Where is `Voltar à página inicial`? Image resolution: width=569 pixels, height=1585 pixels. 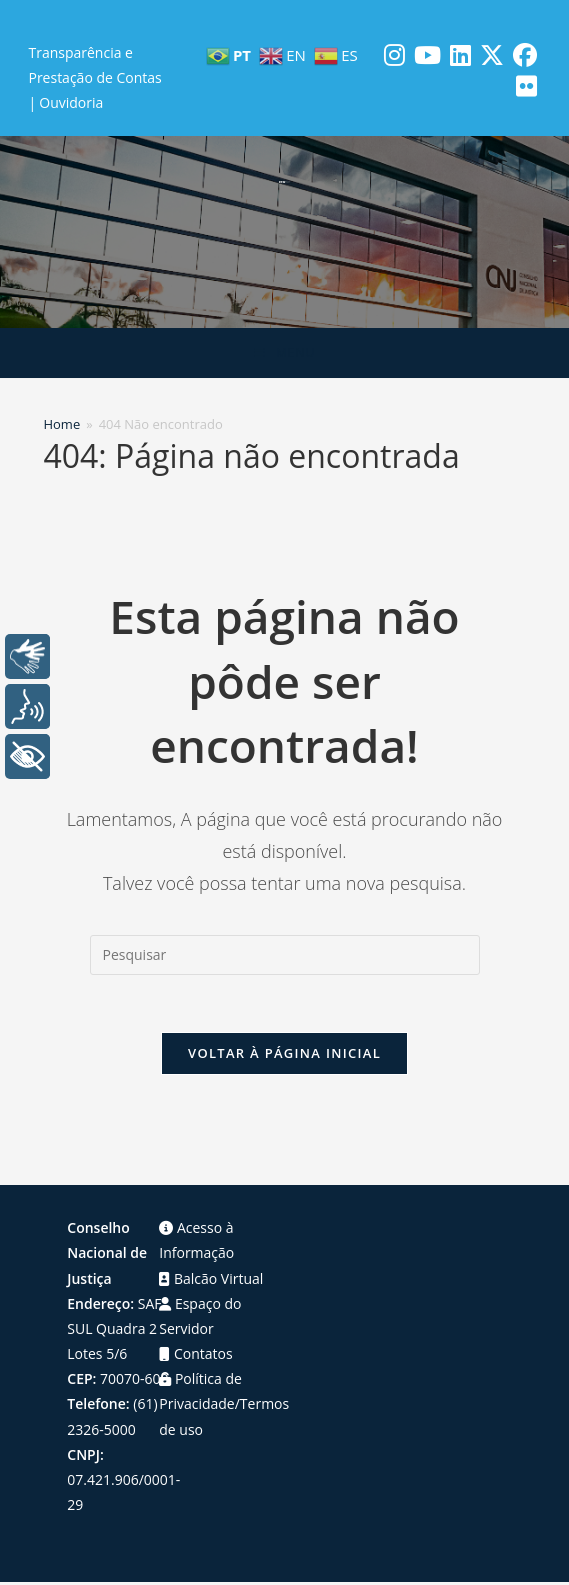
Voltar à página inicial is located at coordinates (284, 1056).